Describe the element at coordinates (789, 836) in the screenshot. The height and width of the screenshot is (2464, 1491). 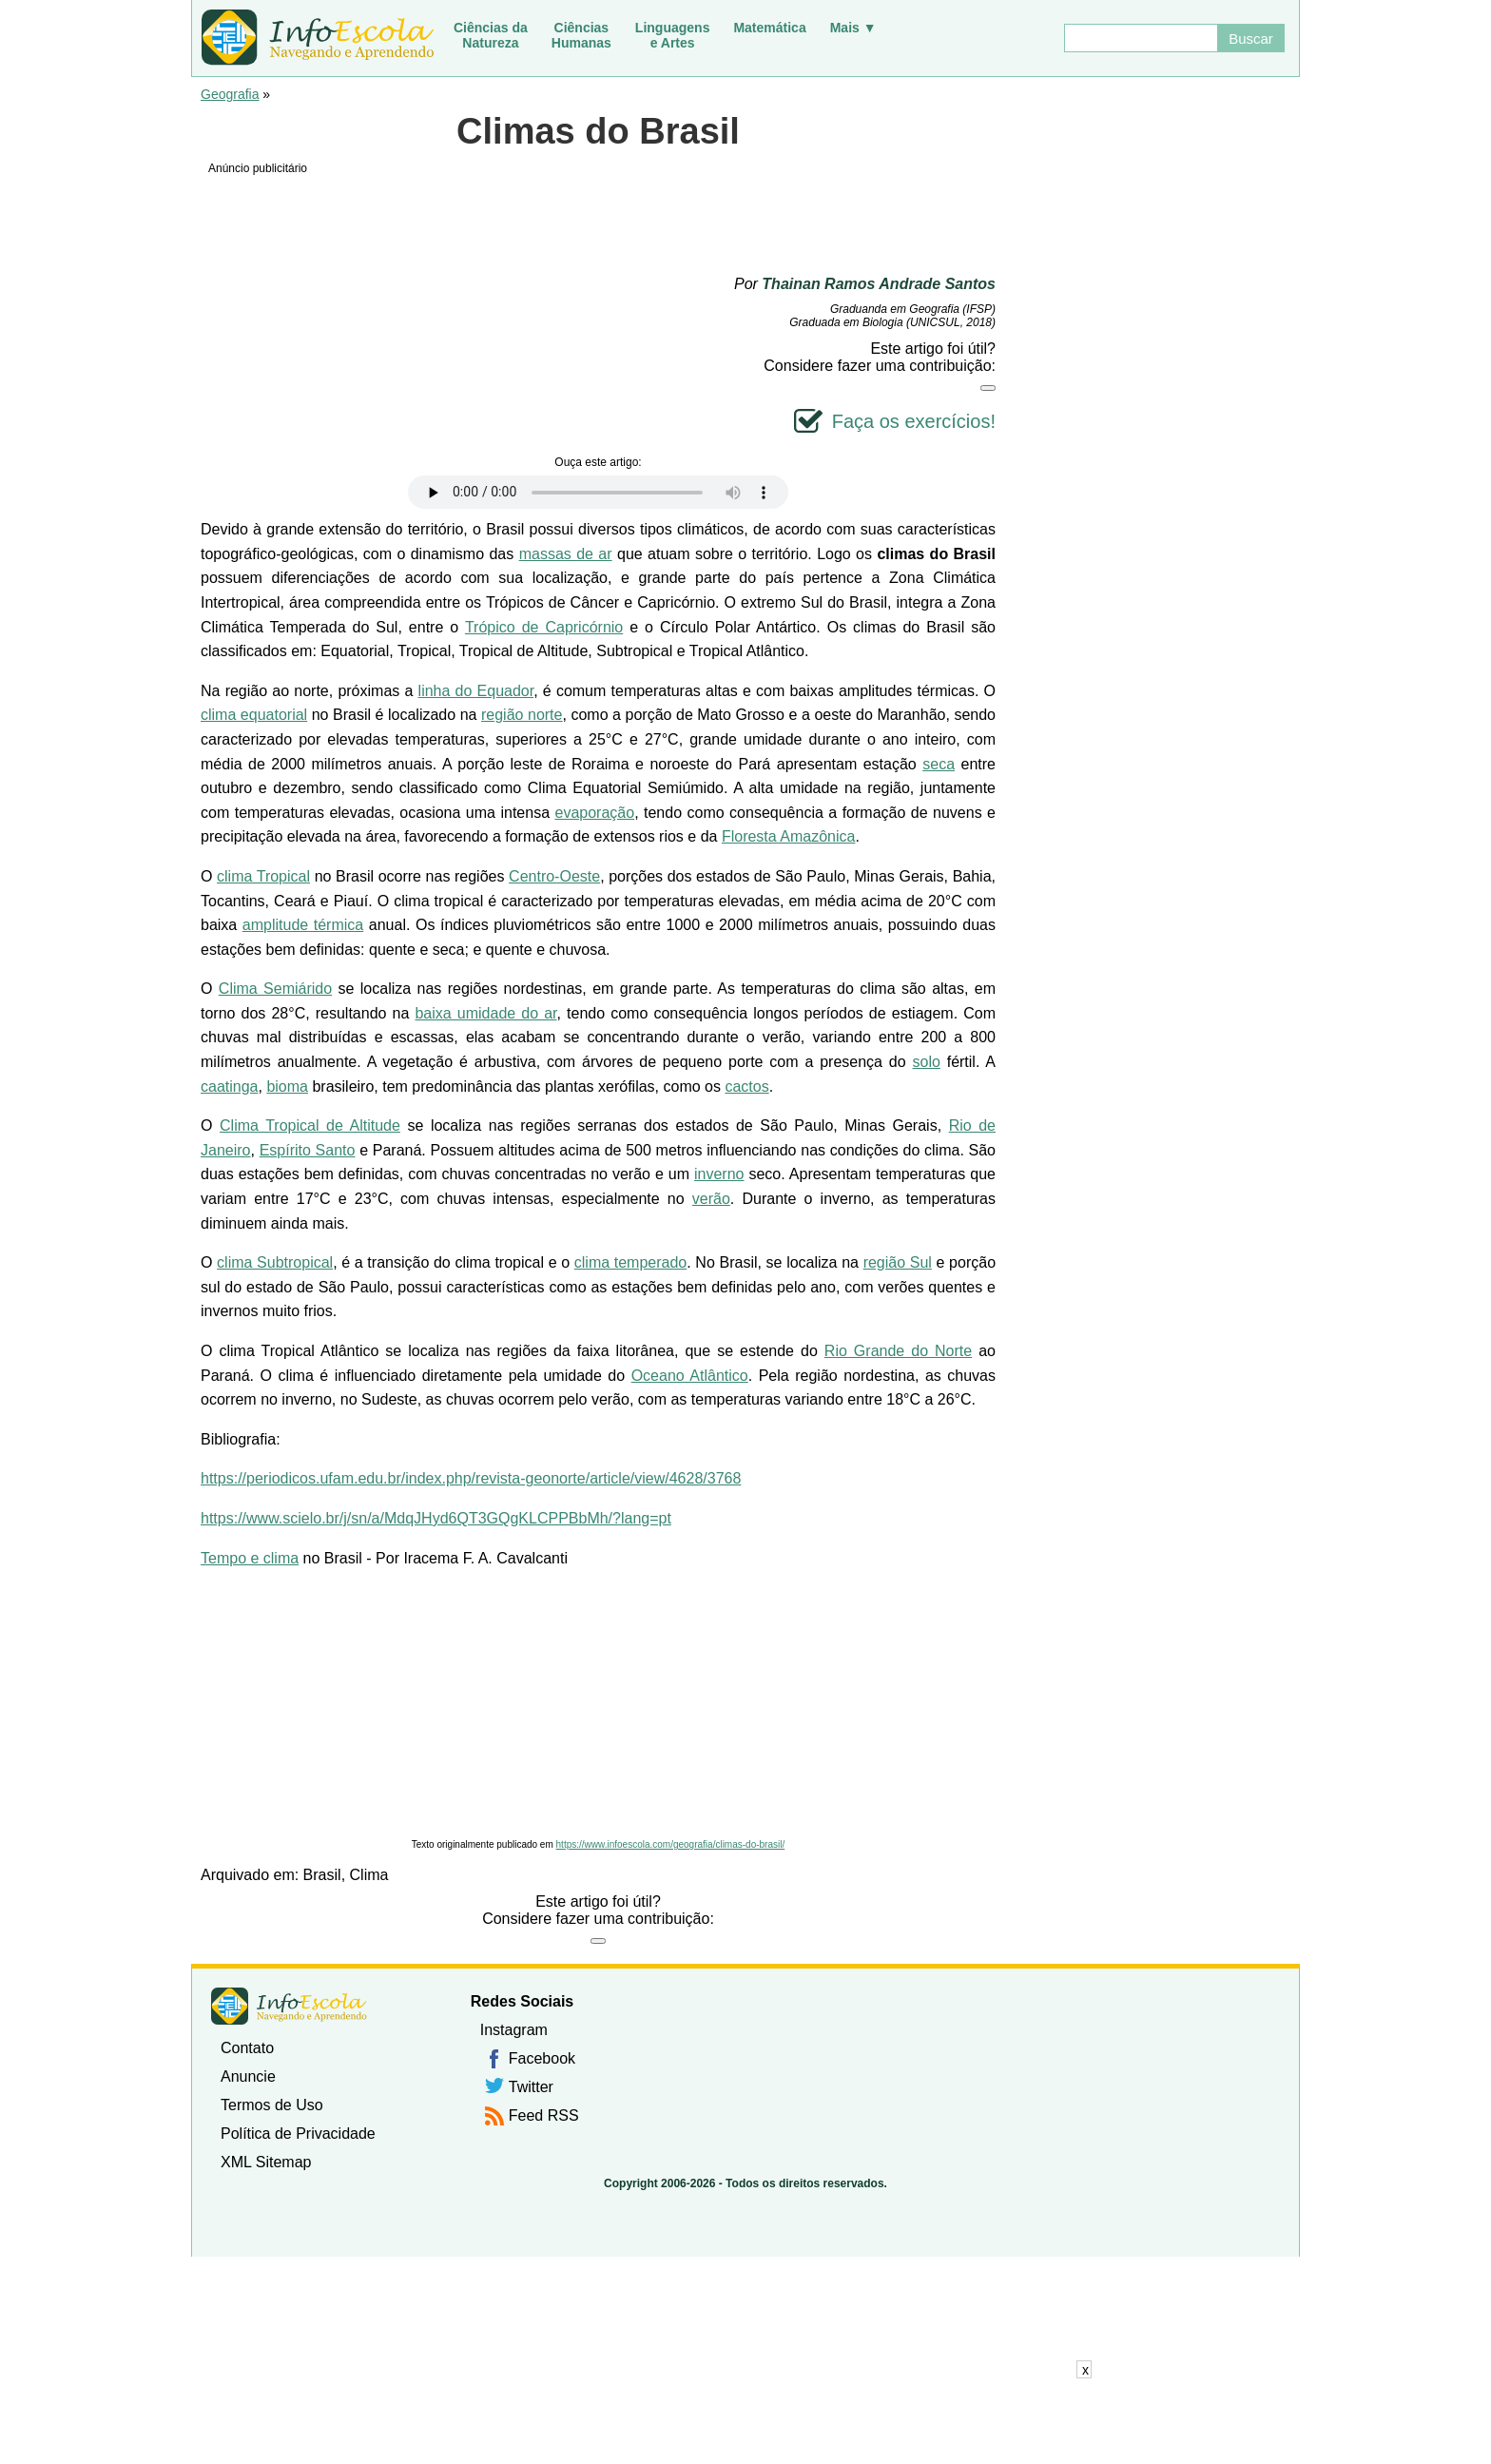
I see `Floresta Amazônica` at that location.